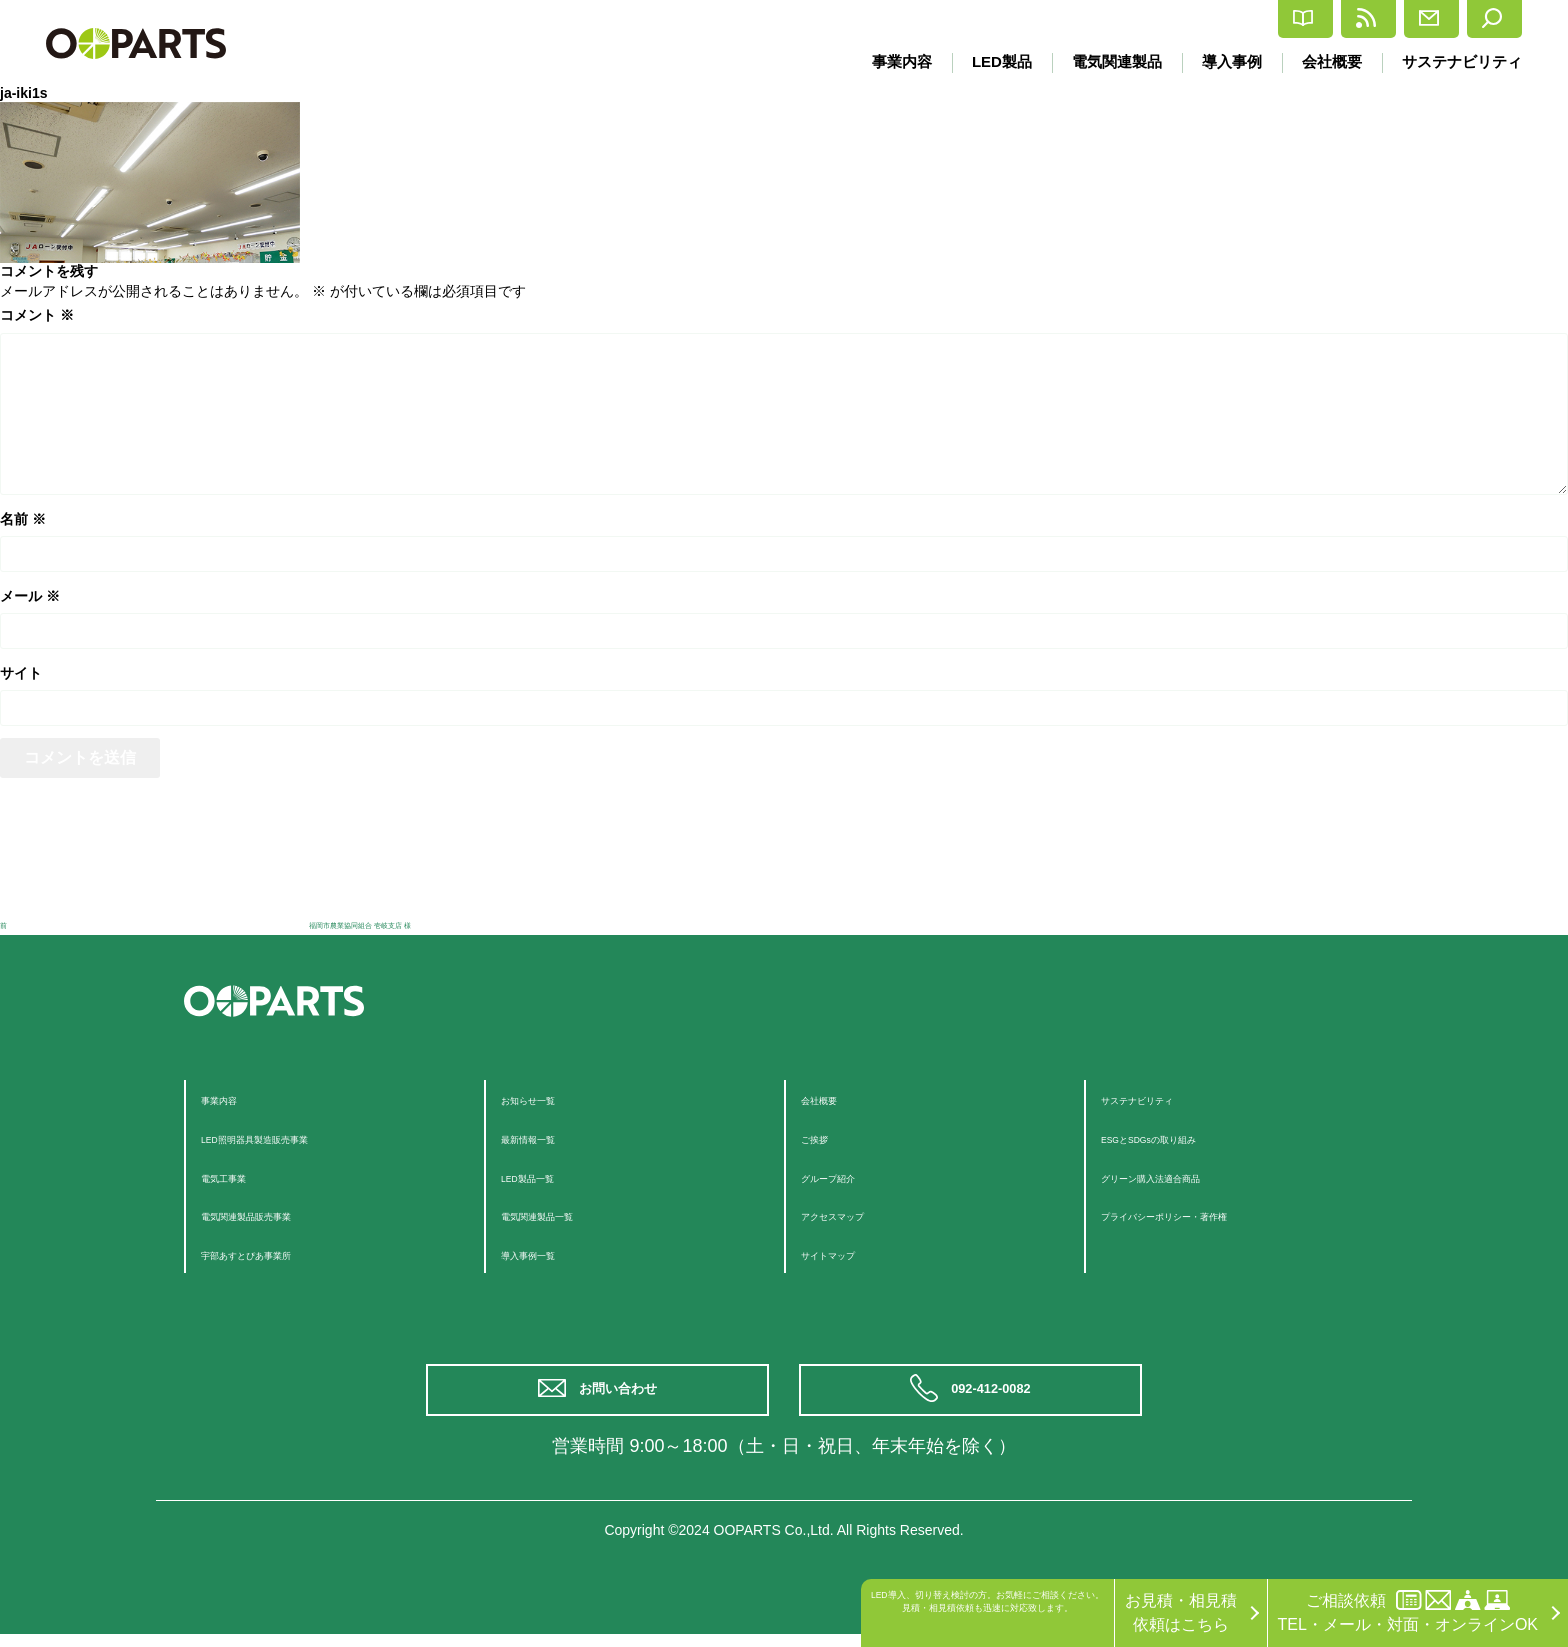 This screenshot has height=1647, width=1568. Describe the element at coordinates (1213, 1214) in the screenshot. I see `プライバシーポリシー・著作権` at that location.